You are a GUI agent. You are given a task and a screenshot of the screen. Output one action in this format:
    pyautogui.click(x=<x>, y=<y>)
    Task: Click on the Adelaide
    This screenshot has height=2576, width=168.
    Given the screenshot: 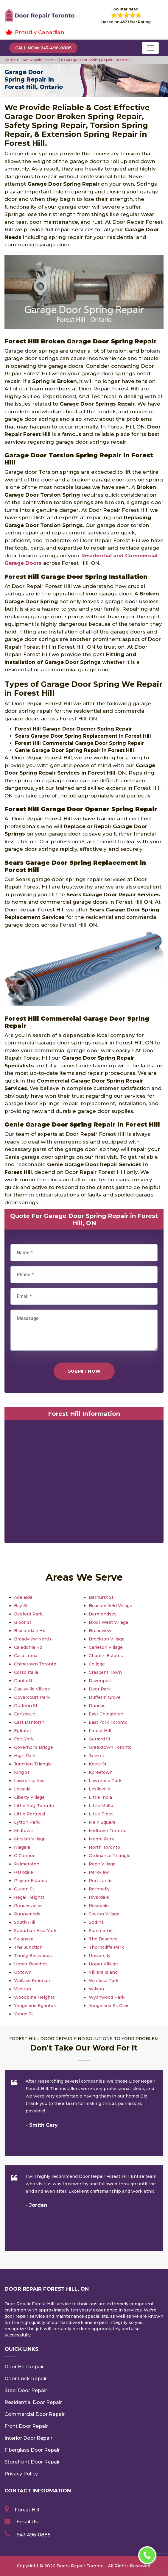 What is the action you would take?
    pyautogui.click(x=23, y=1597)
    